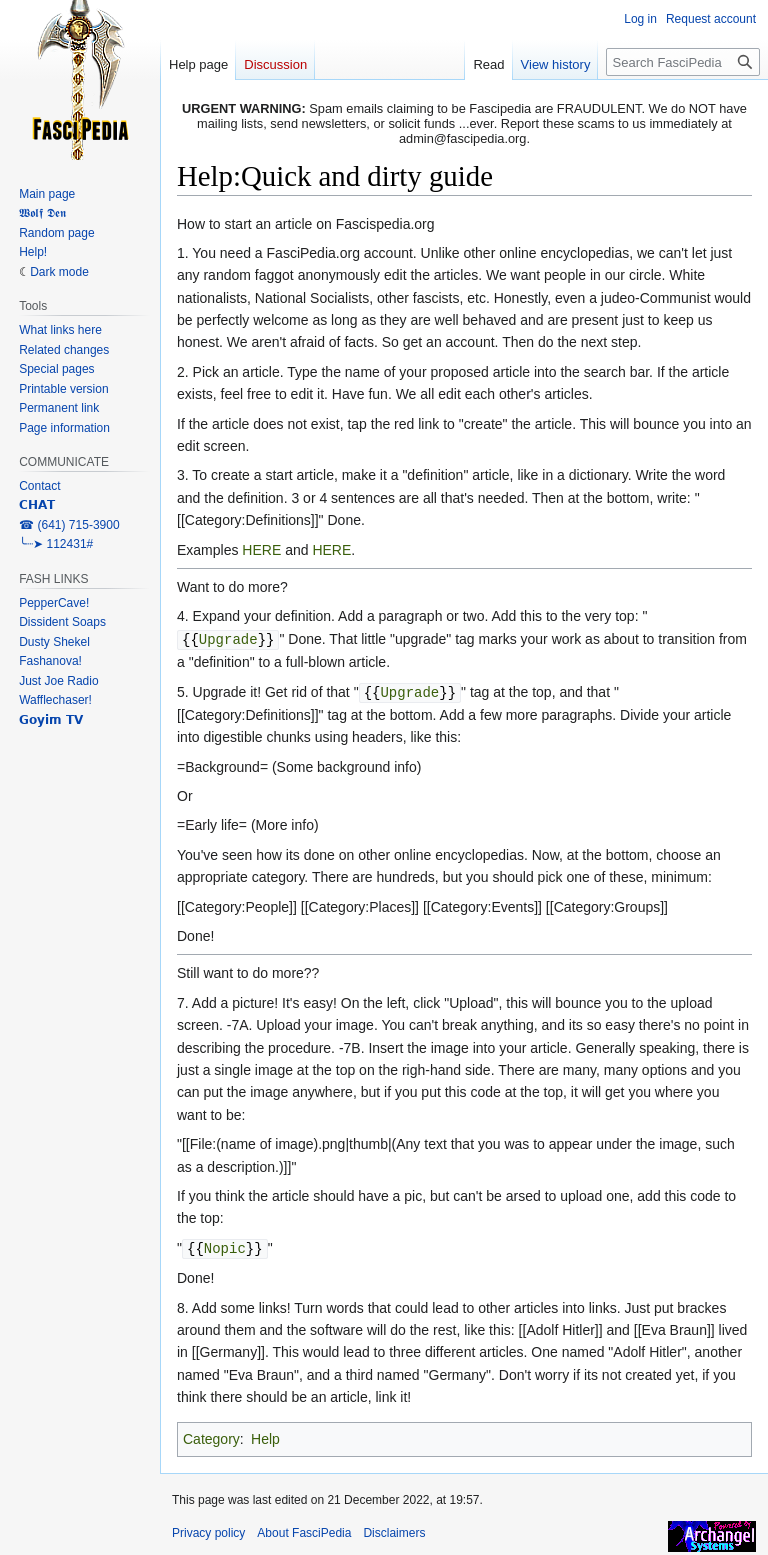 The height and width of the screenshot is (1555, 768). Describe the element at coordinates (211, 1436) in the screenshot. I see `Category` at that location.